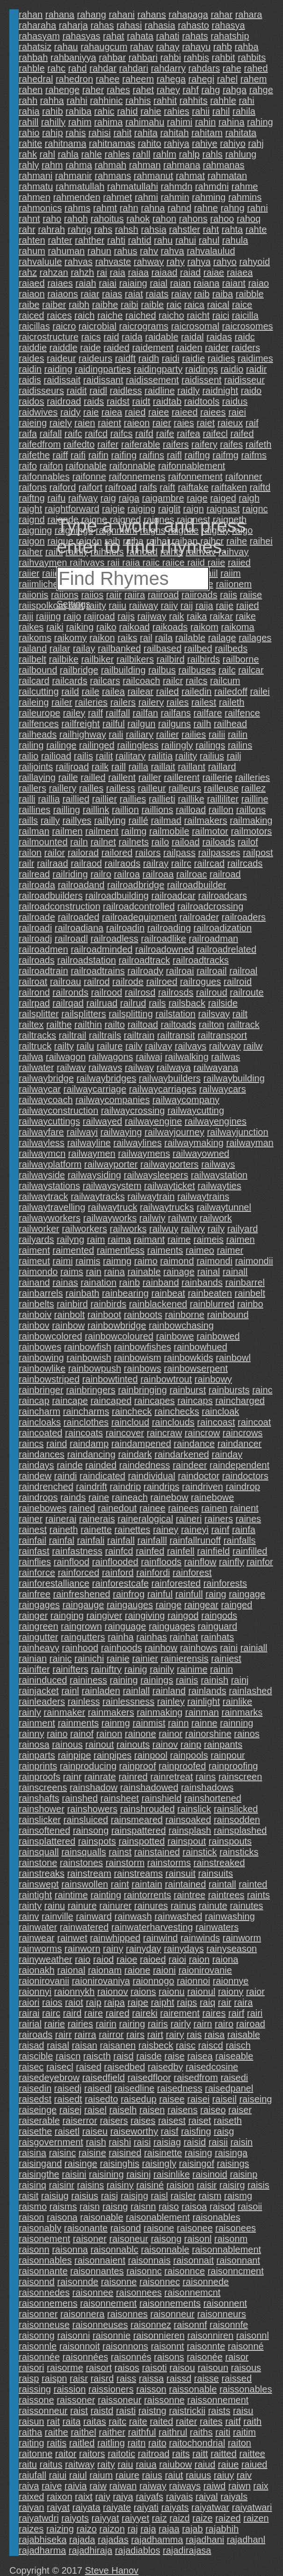 The height and width of the screenshot is (2576, 283). I want to click on rainic, so click(61, 1658).